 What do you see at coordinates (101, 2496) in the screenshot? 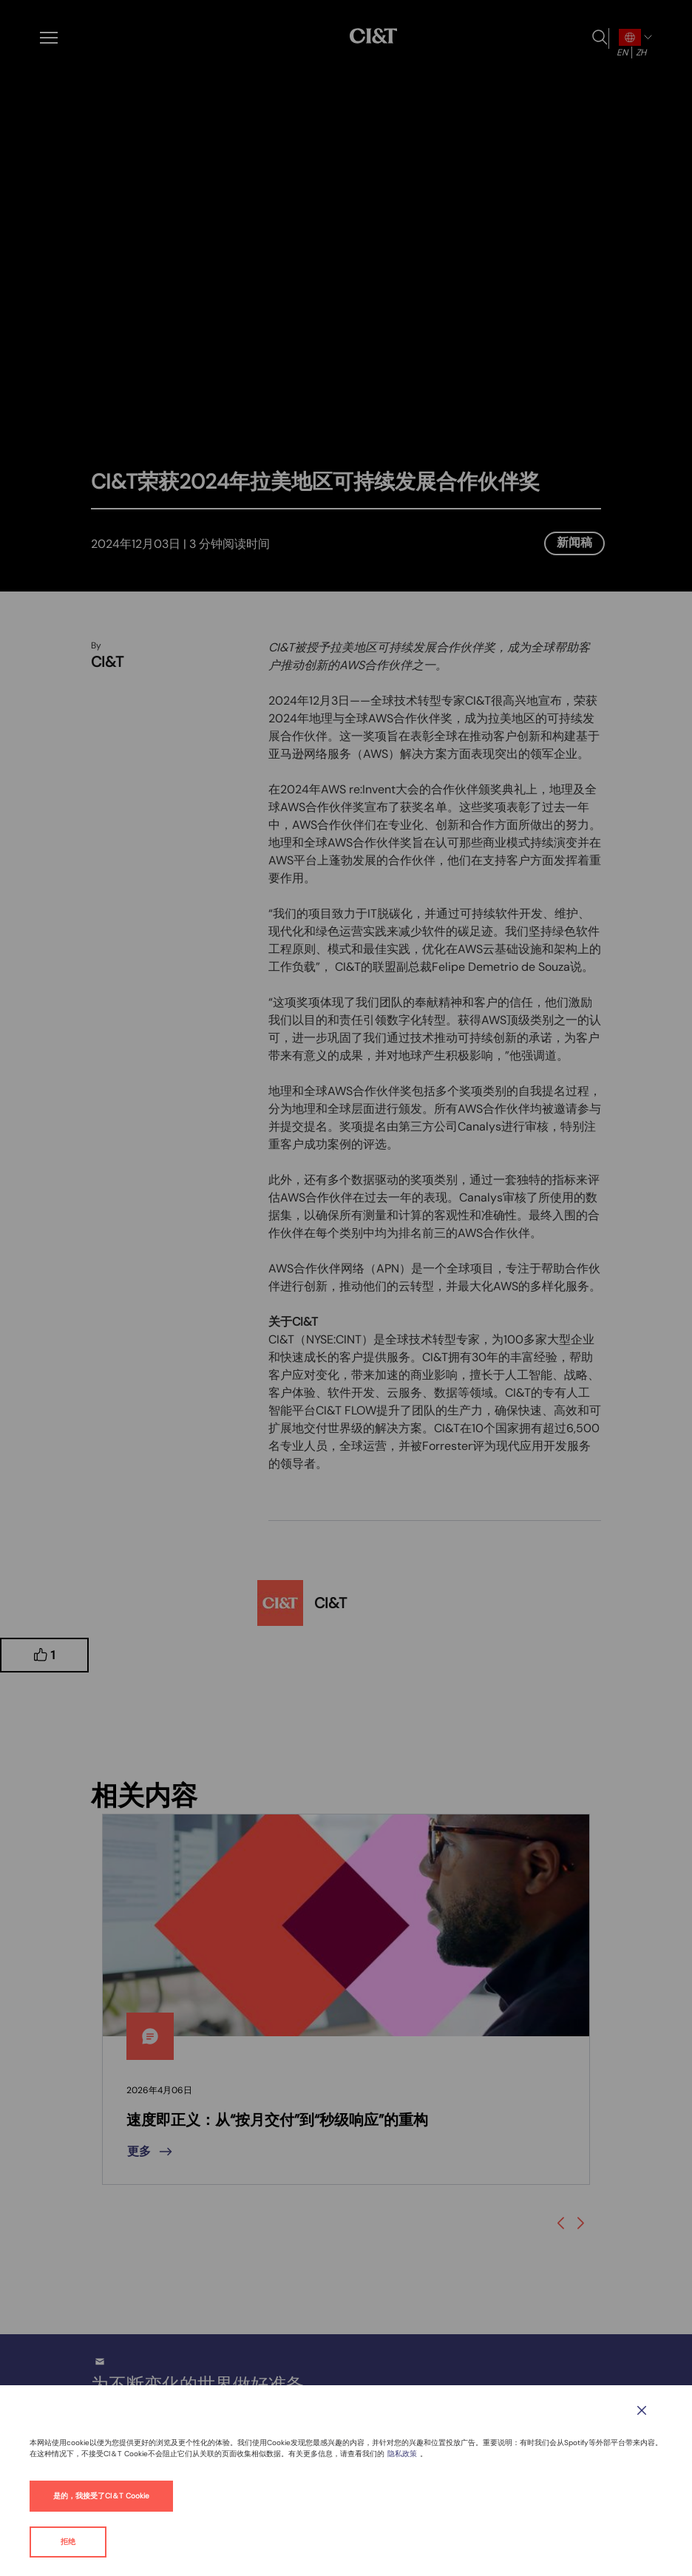
I see `是的，我接受了CI＆T Cookie` at bounding box center [101, 2496].